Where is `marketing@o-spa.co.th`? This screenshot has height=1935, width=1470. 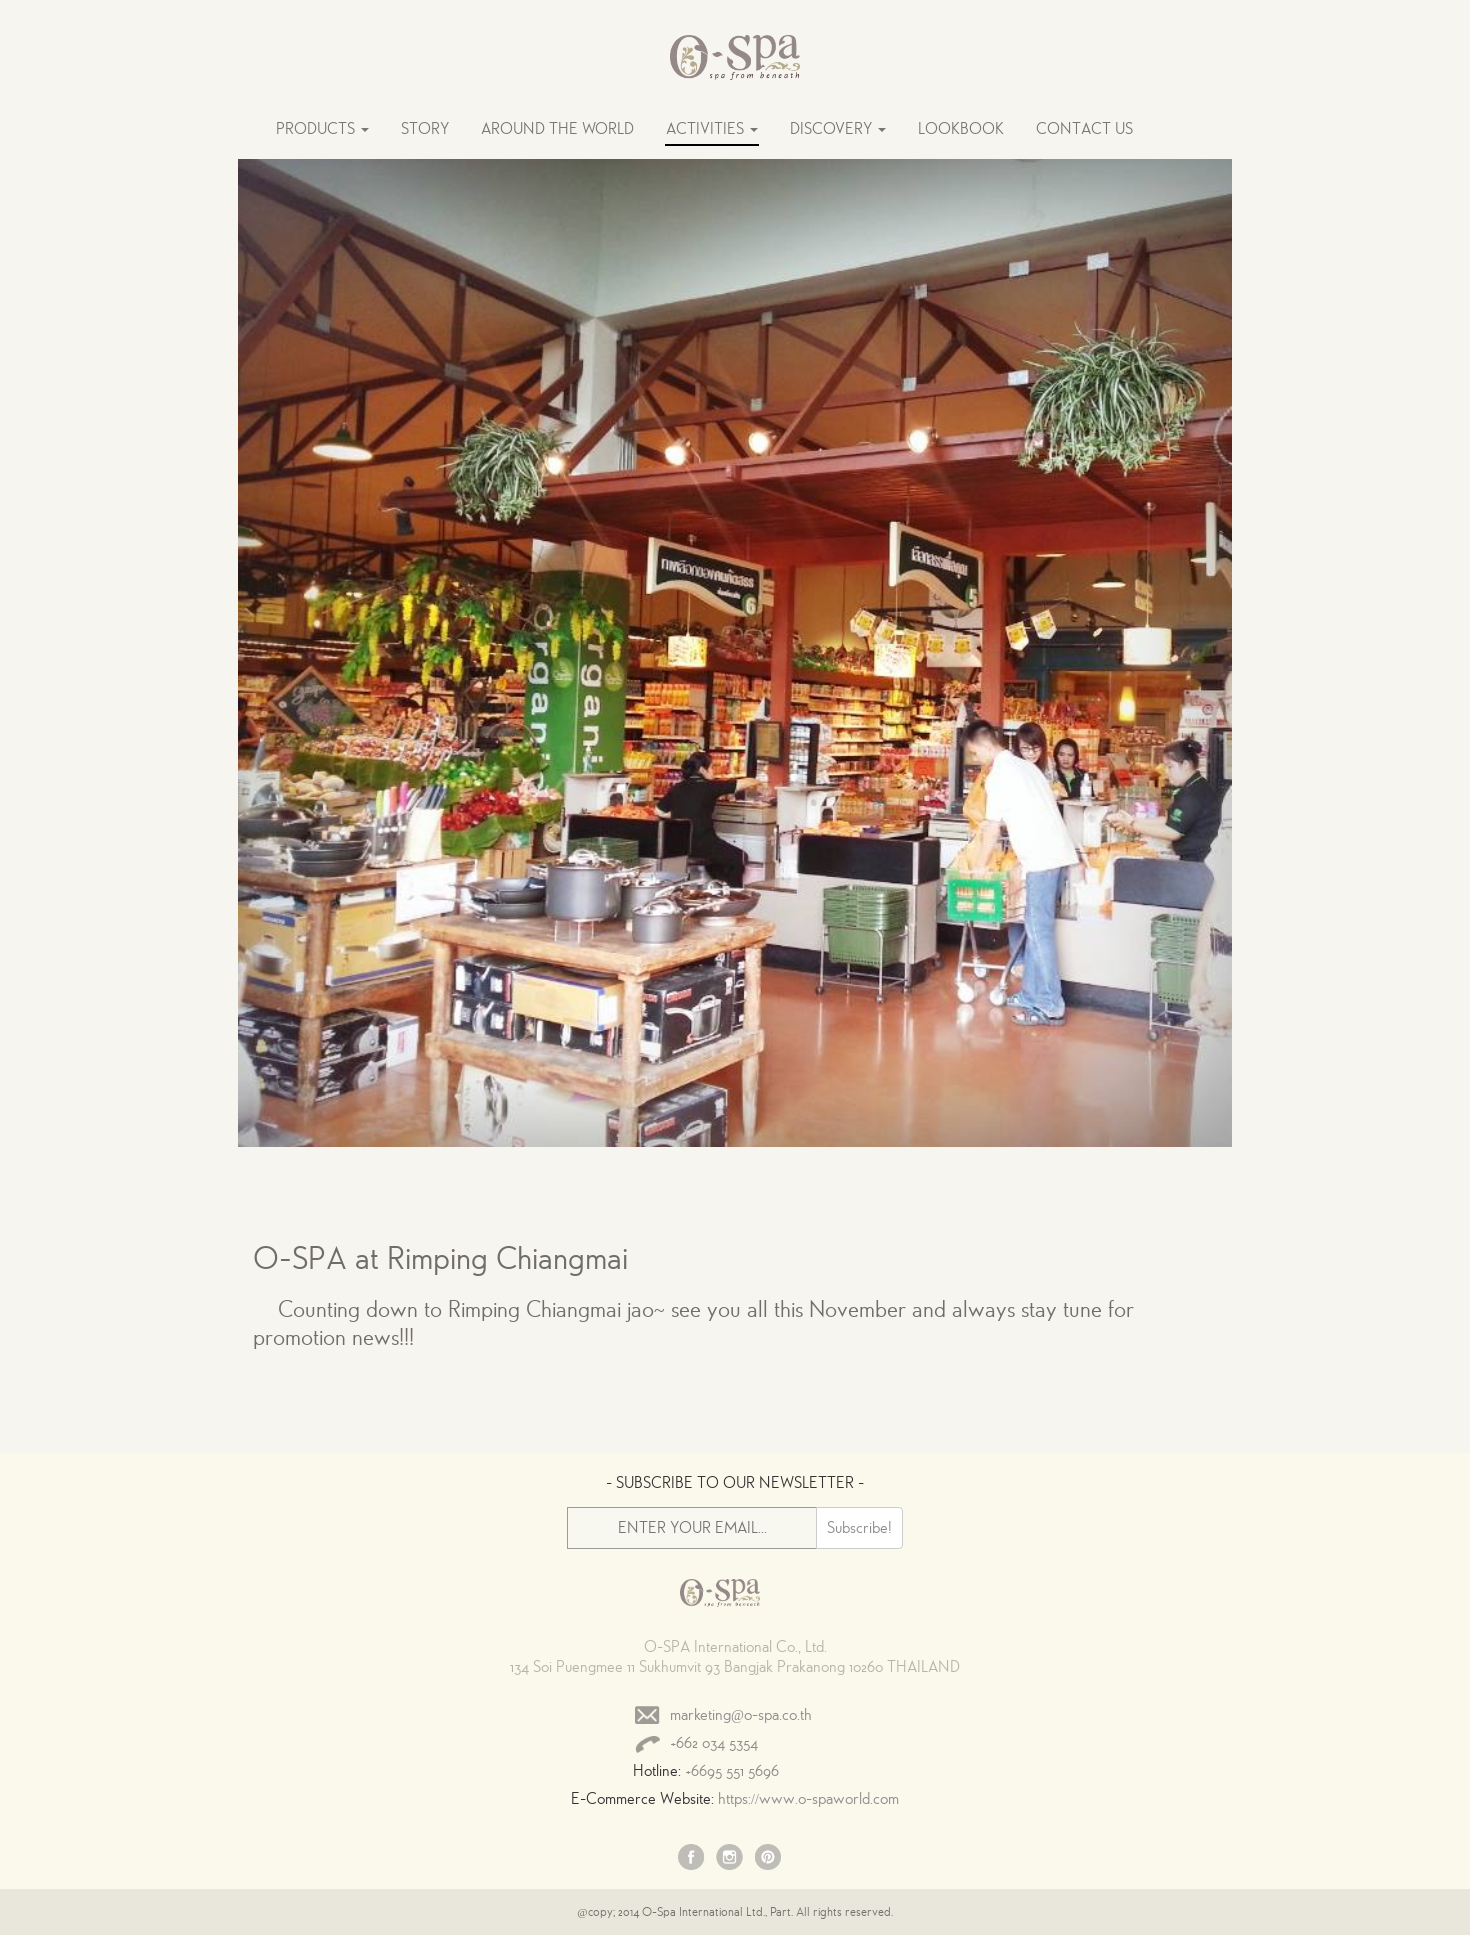
marketing@o-spa.co.th is located at coordinates (741, 1715).